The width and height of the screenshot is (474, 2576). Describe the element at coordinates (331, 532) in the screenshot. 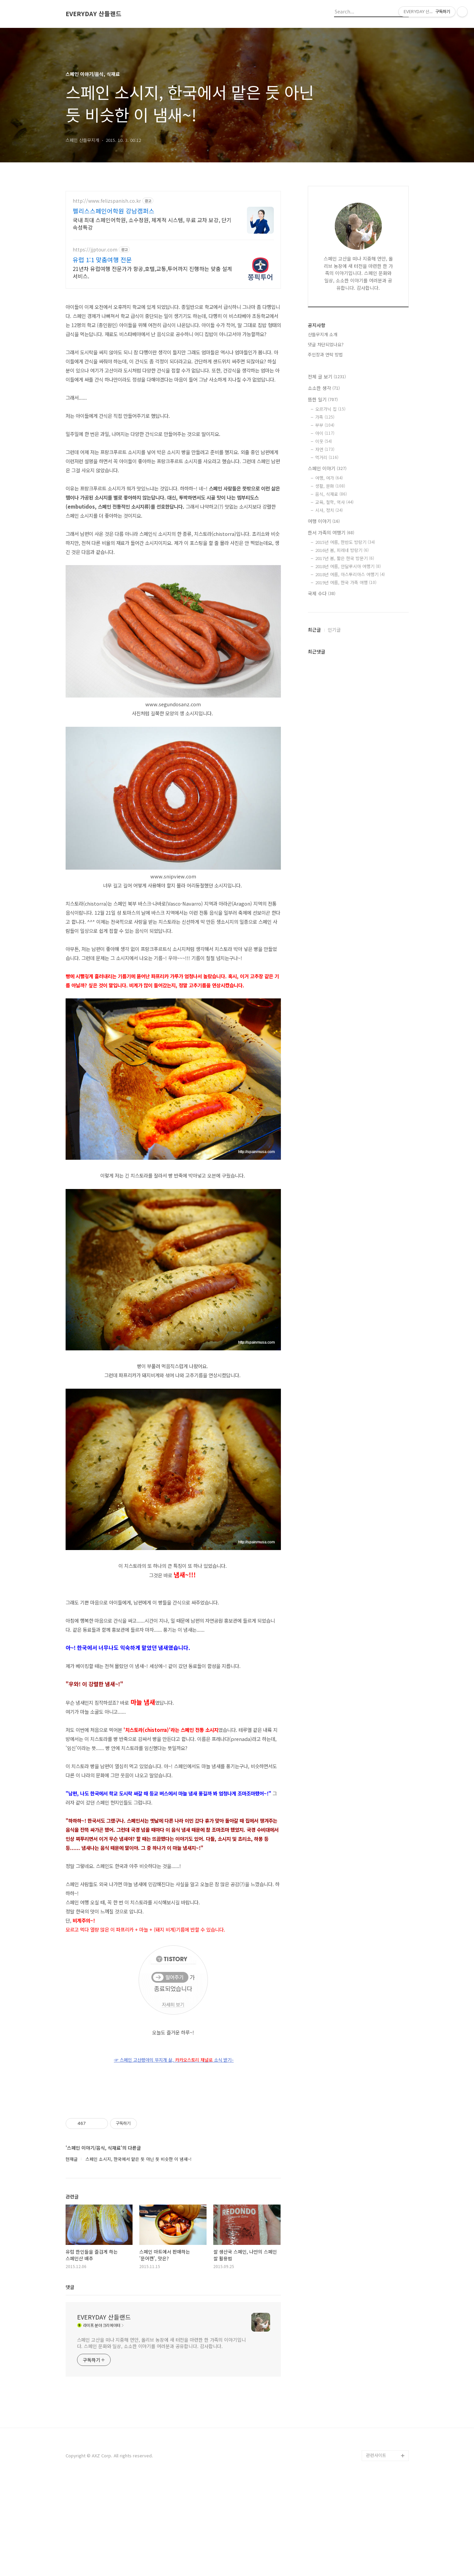

I see `한서 가족의 여행기` at that location.